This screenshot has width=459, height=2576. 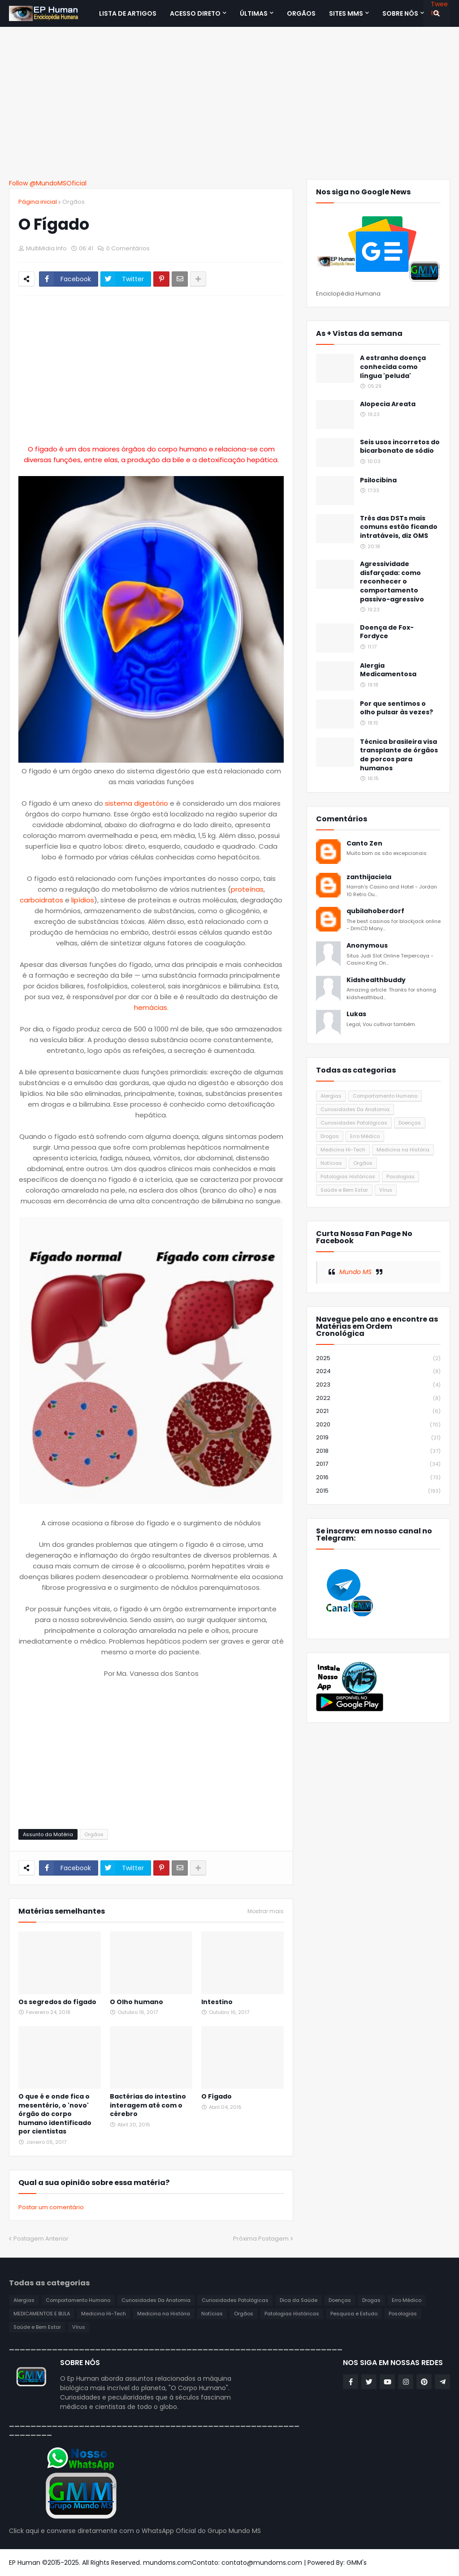 What do you see at coordinates (378, 1425) in the screenshot?
I see `2020` at bounding box center [378, 1425].